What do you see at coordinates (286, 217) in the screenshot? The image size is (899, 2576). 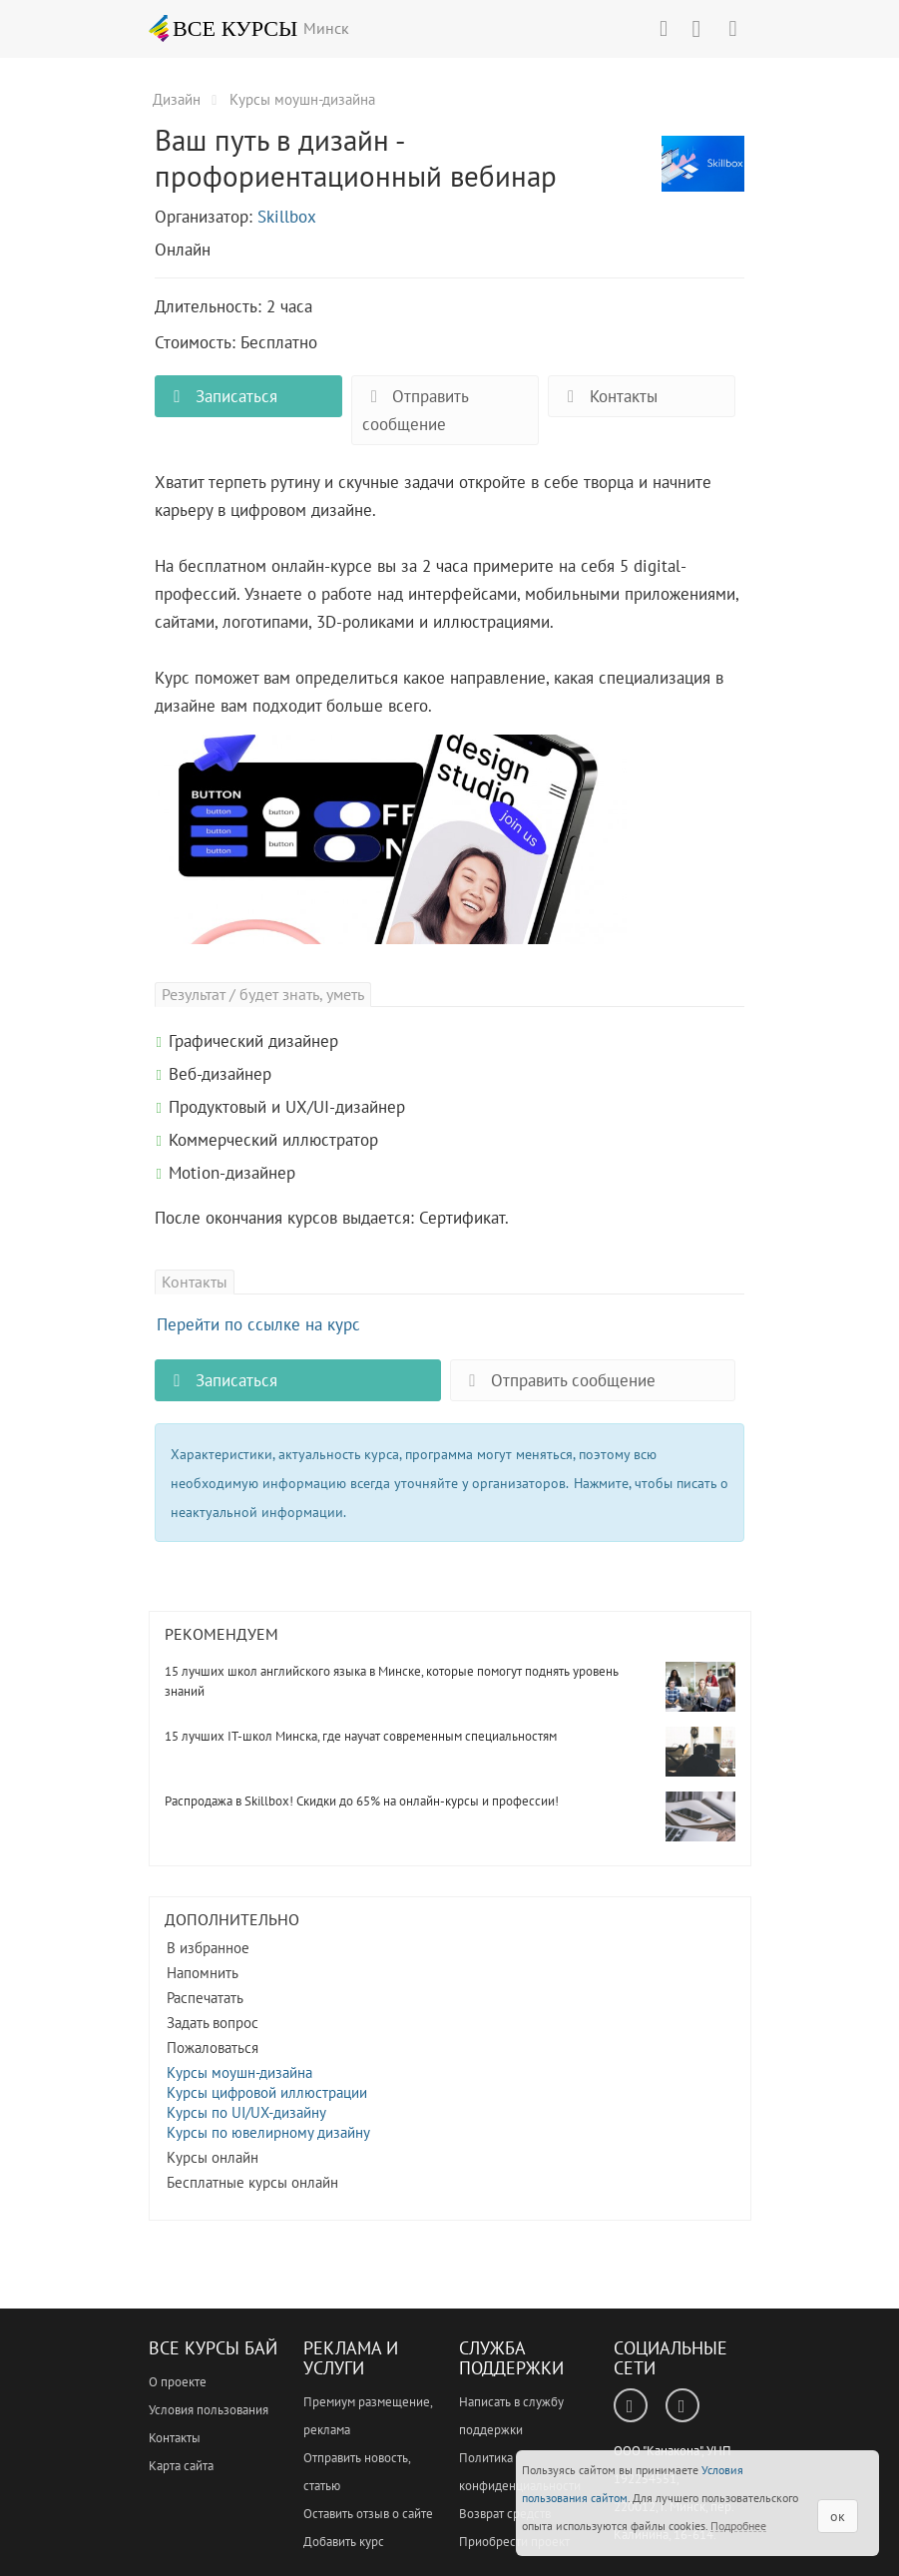 I see `Skillbox` at bounding box center [286, 217].